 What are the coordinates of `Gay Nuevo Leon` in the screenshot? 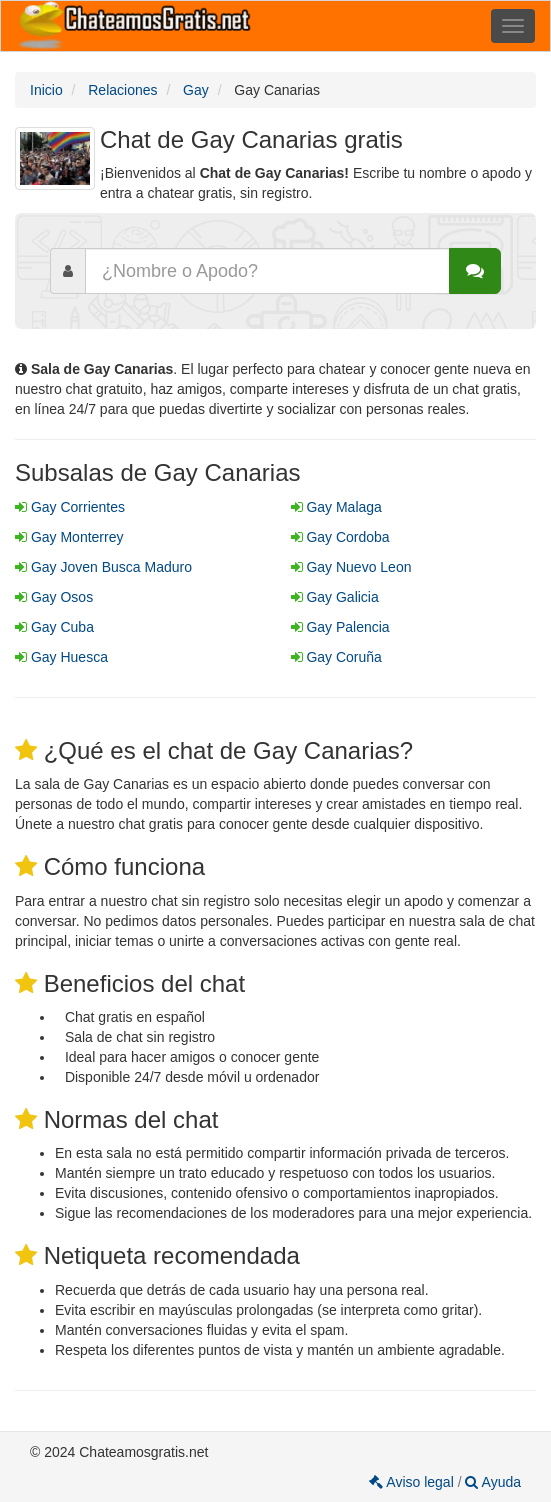 It's located at (351, 567).